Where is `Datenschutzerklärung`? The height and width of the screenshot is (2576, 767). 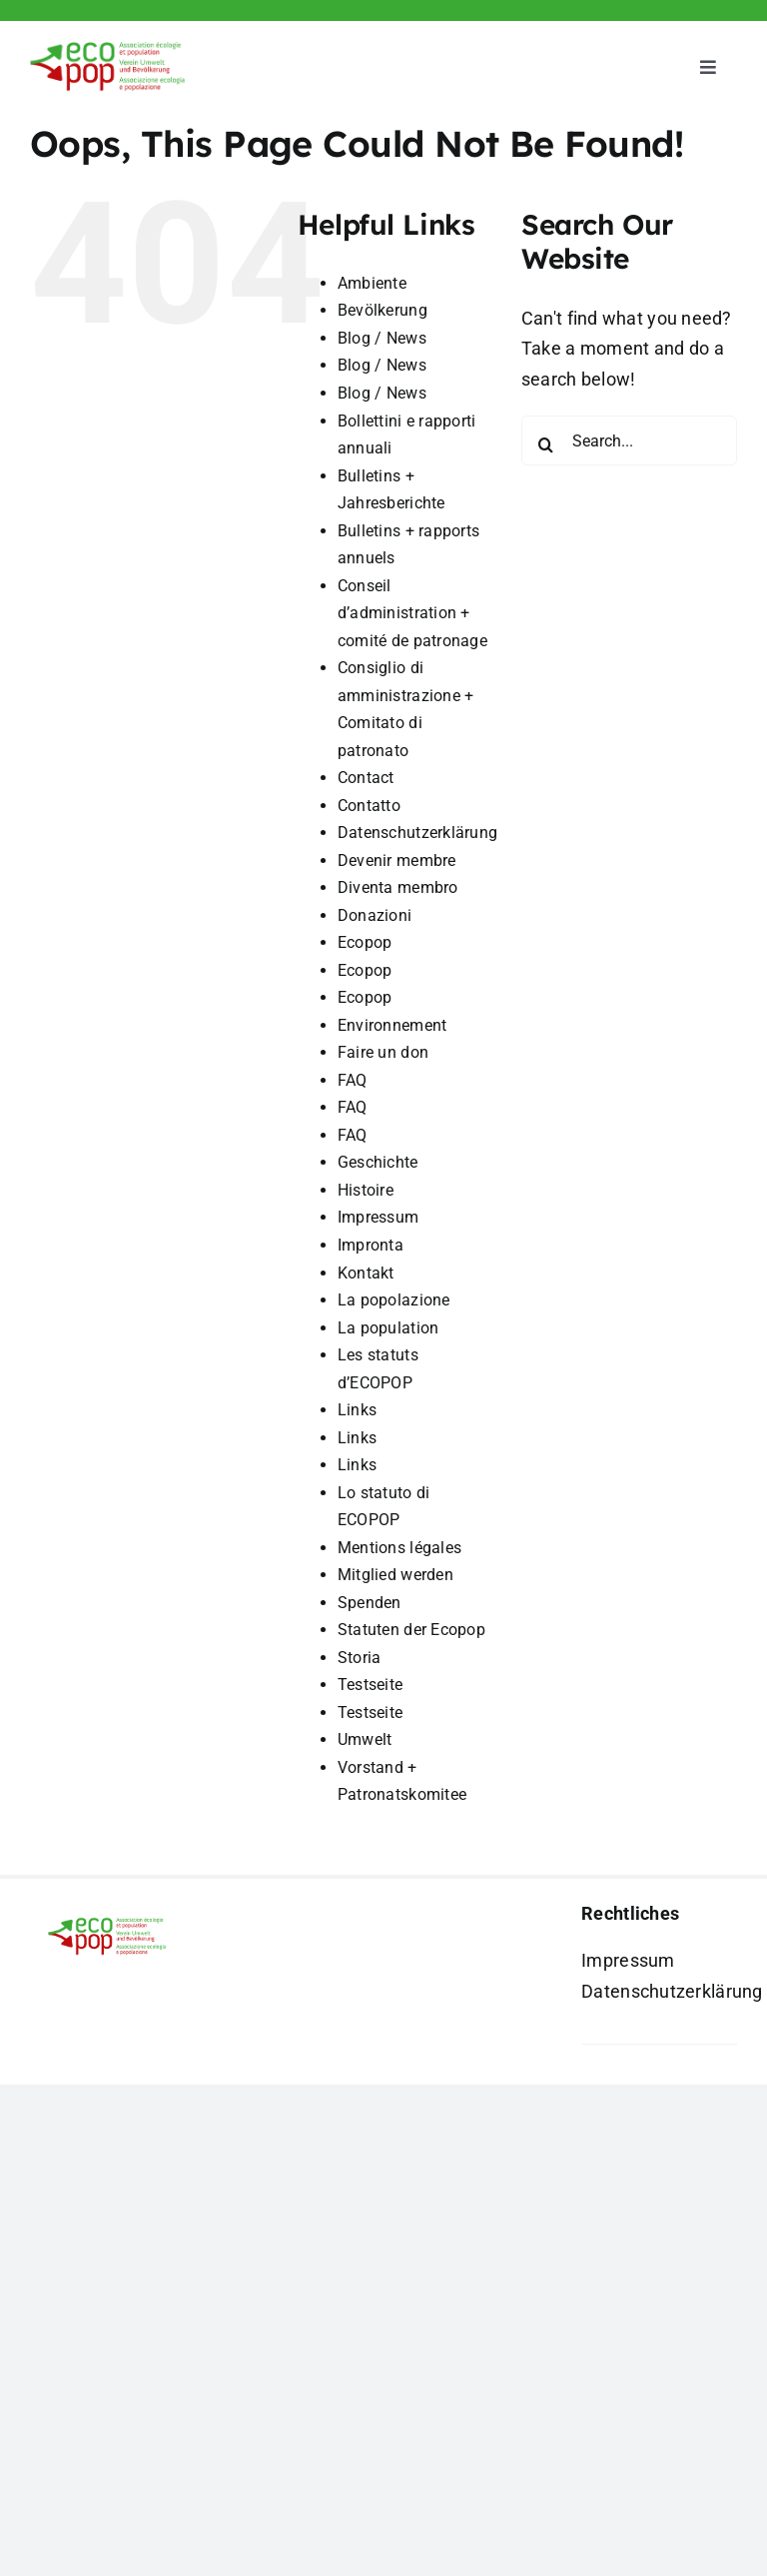 Datenschutzerklärung is located at coordinates (417, 832).